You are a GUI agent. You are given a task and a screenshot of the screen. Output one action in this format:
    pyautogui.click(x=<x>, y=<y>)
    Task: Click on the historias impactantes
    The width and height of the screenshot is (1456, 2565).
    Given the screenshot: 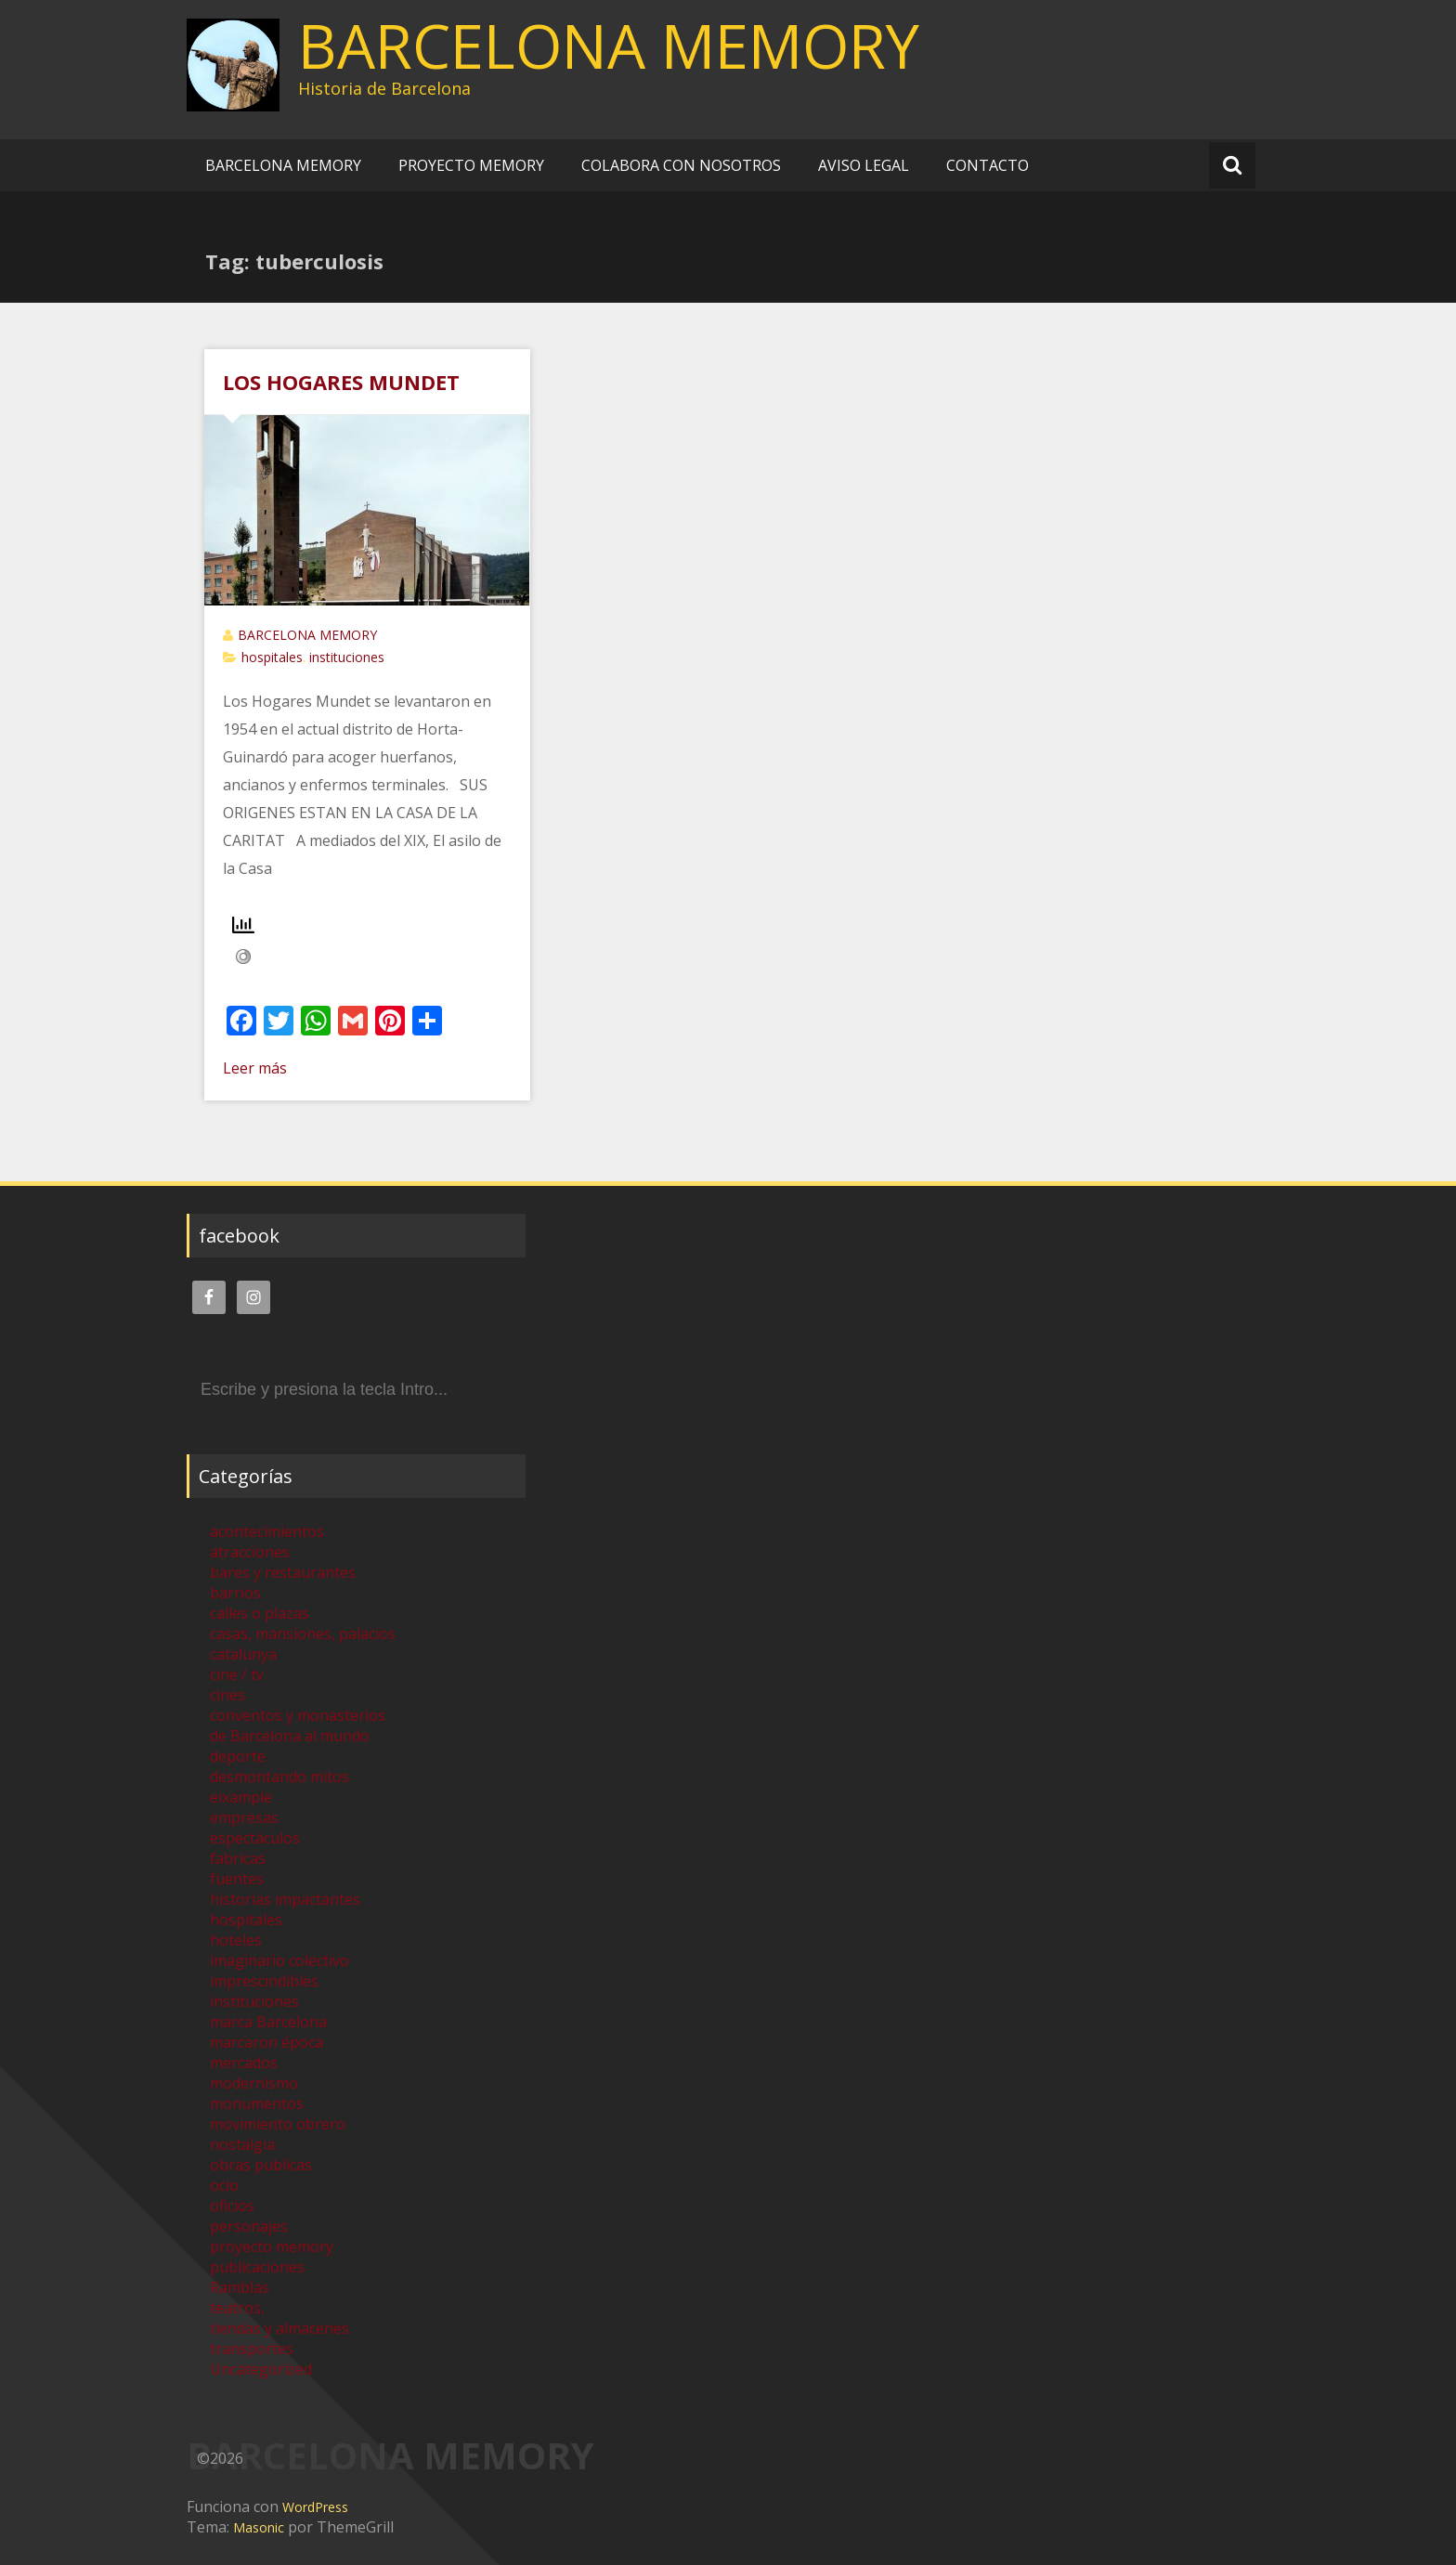 What is the action you would take?
    pyautogui.click(x=285, y=1899)
    